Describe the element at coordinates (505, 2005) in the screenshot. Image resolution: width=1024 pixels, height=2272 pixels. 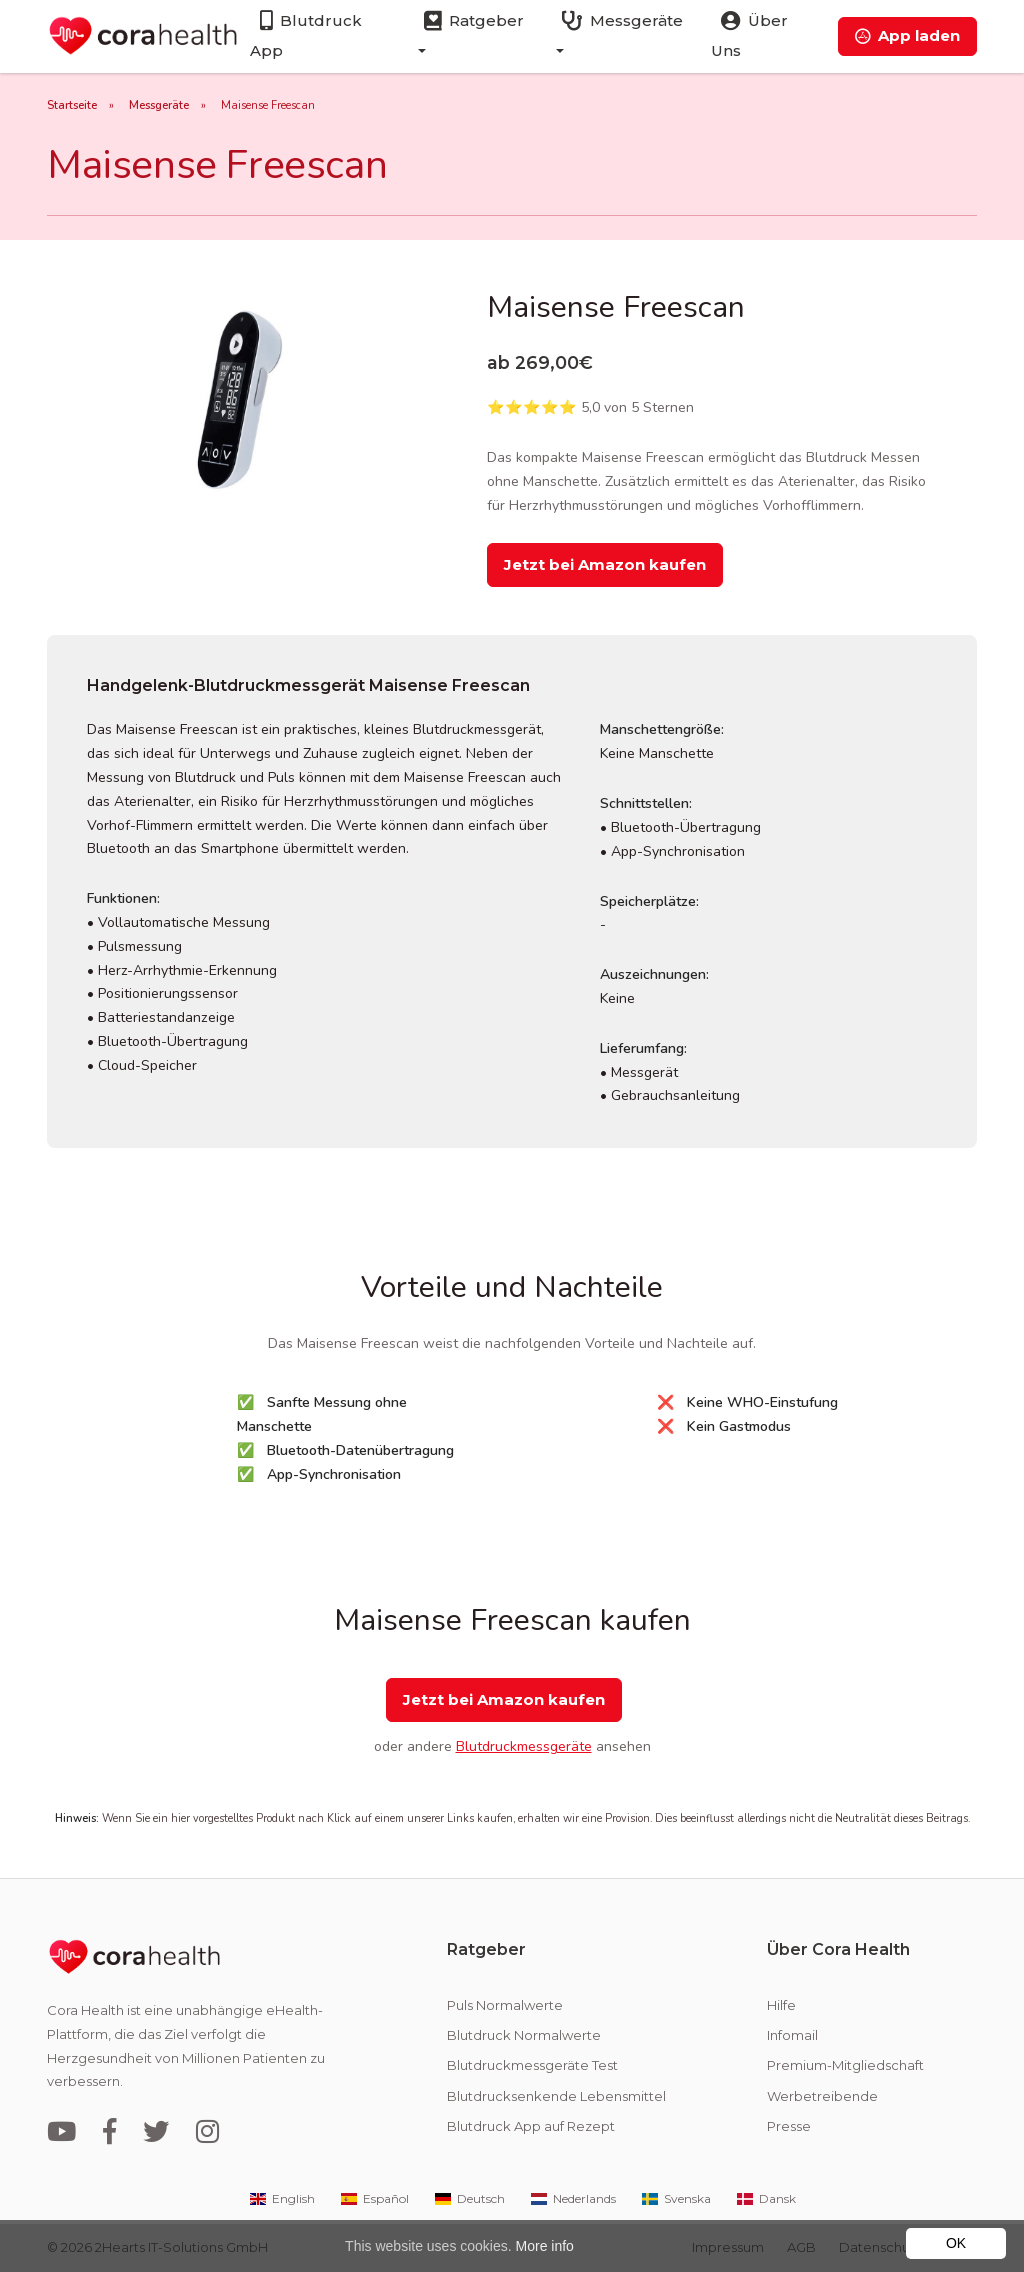
I see `Puls Normalwerte` at that location.